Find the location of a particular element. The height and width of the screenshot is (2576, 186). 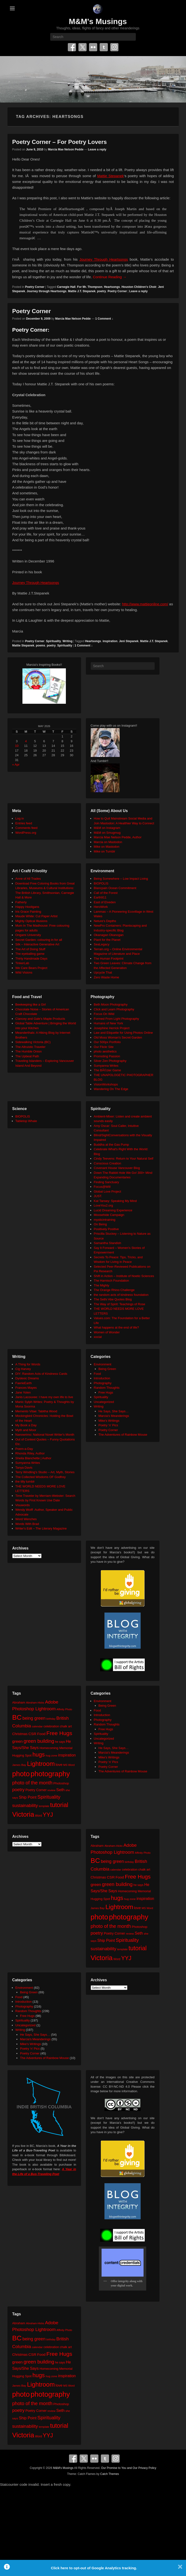

Myth and Moor is located at coordinates (25, 1430).